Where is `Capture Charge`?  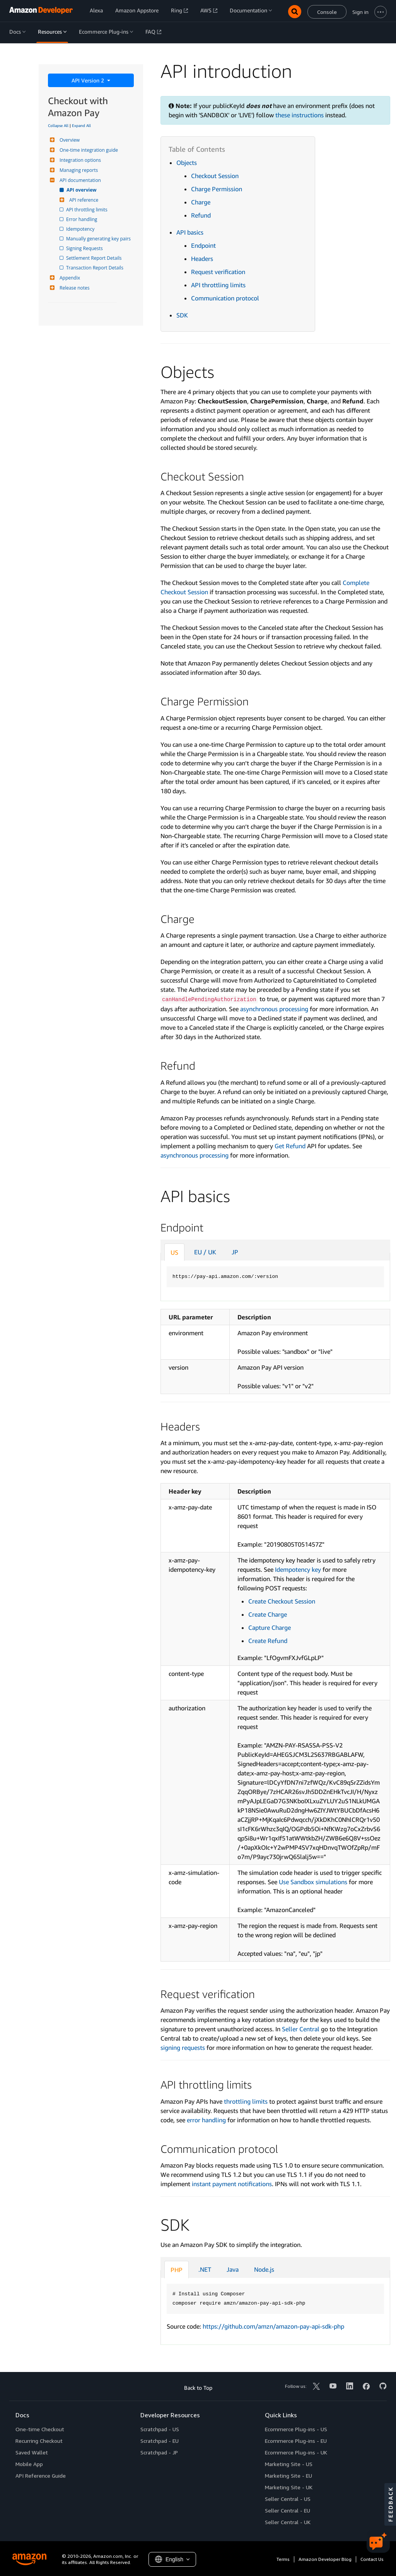
Capture Charge is located at coordinates (269, 1627).